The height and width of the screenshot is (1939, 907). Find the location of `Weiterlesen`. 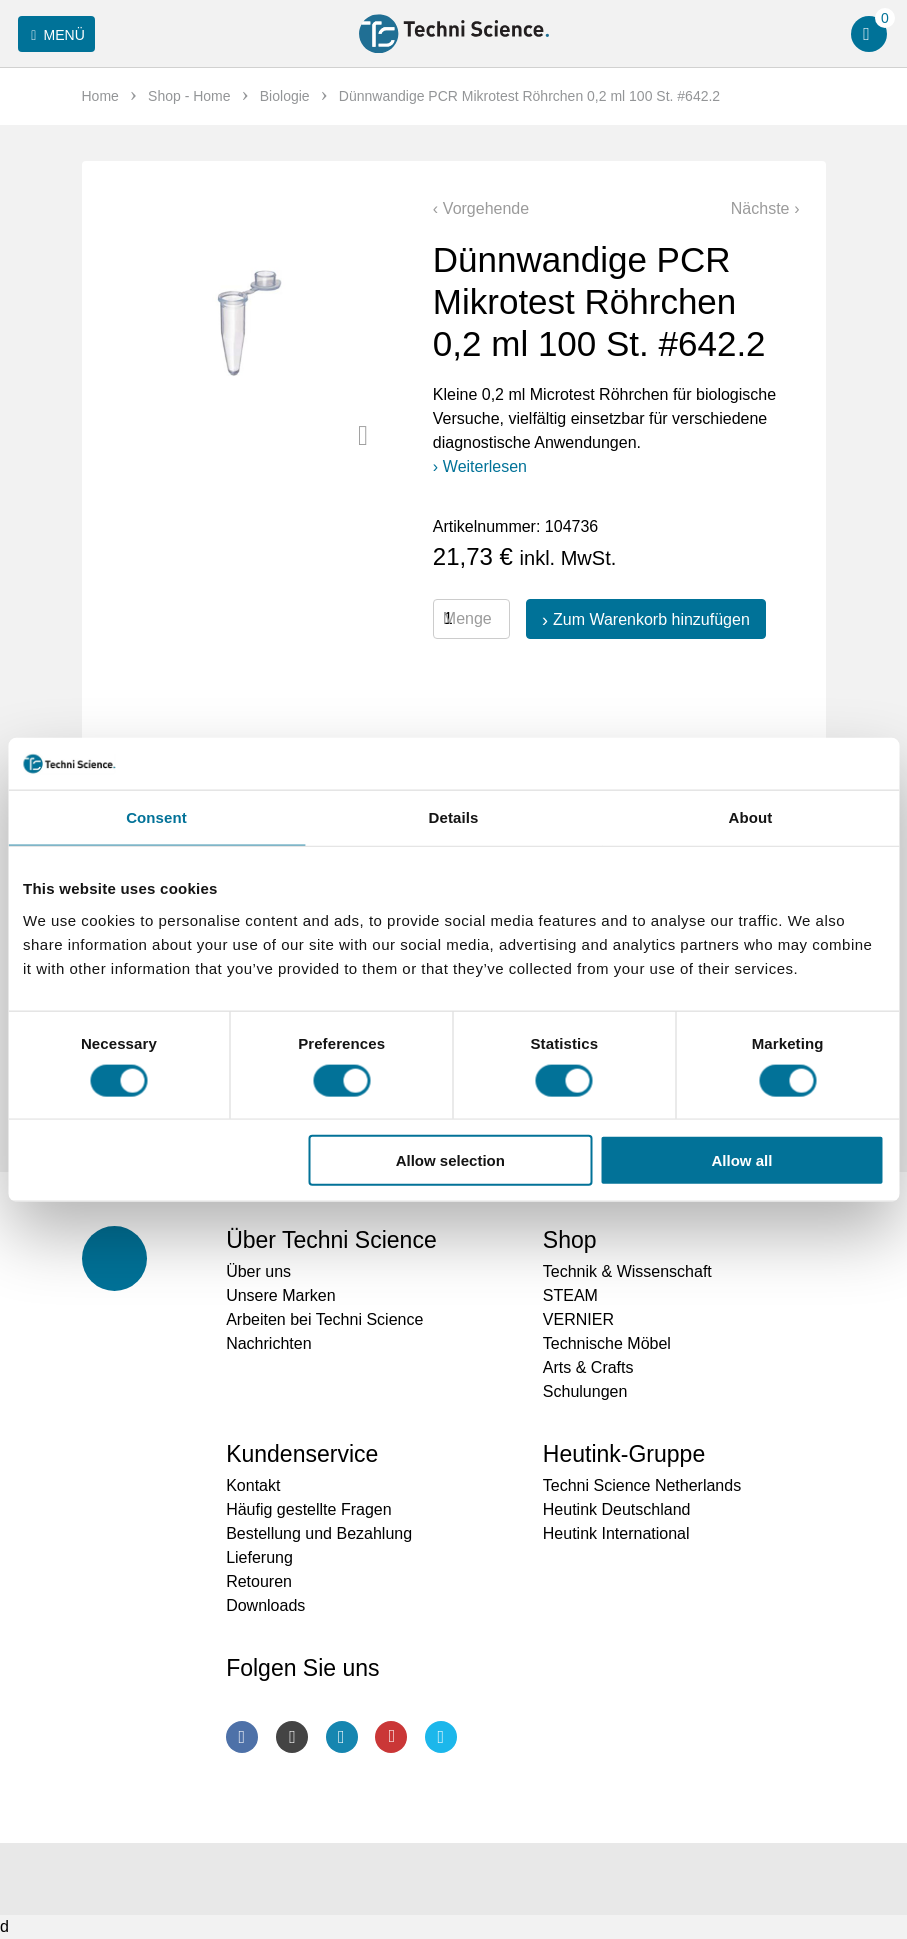

Weiterlesen is located at coordinates (485, 466).